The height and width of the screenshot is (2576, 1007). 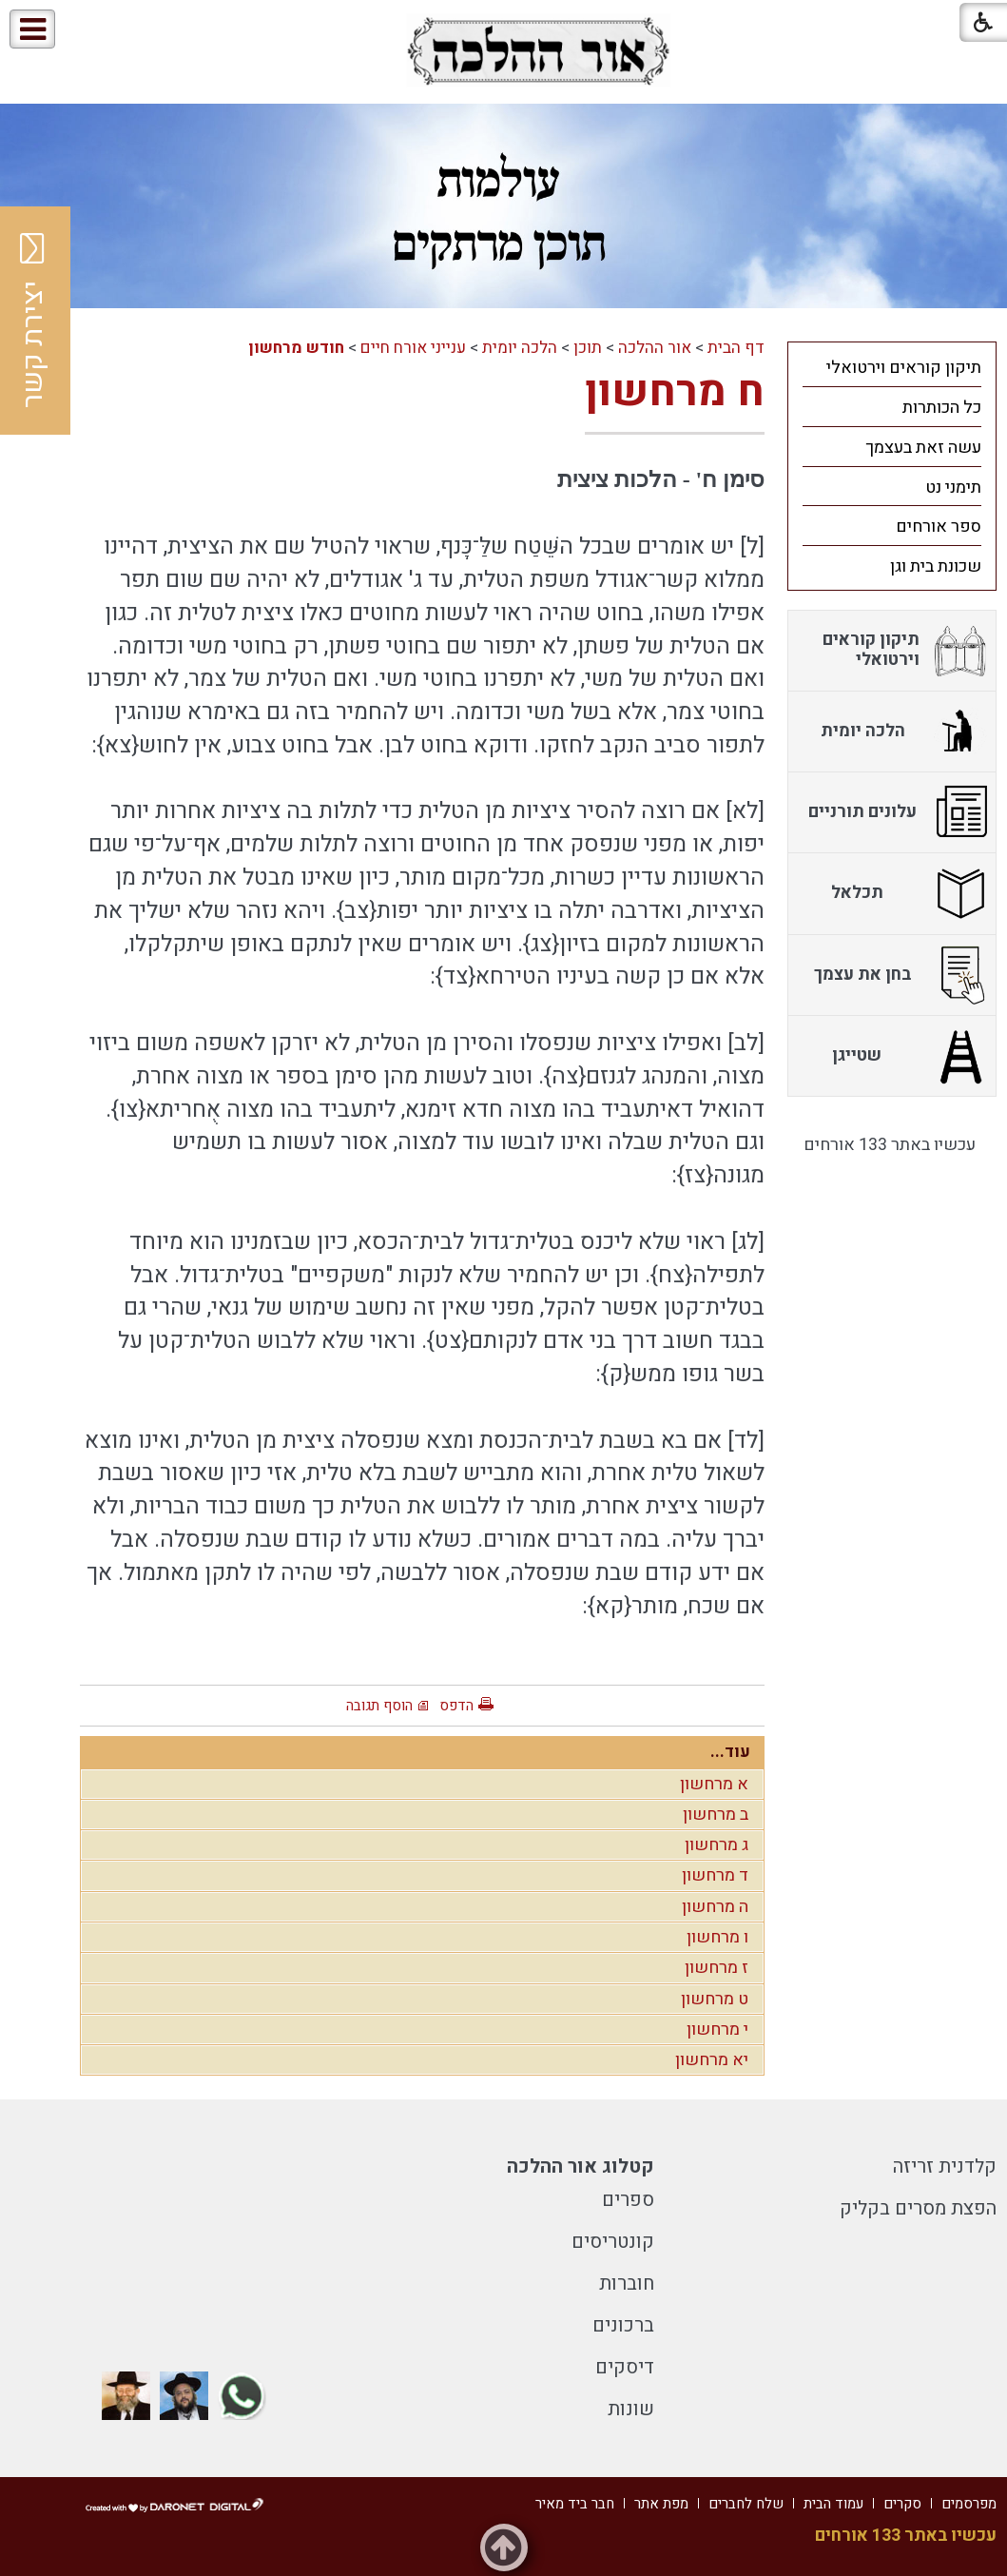 I want to click on ברכונים, so click(x=623, y=2325).